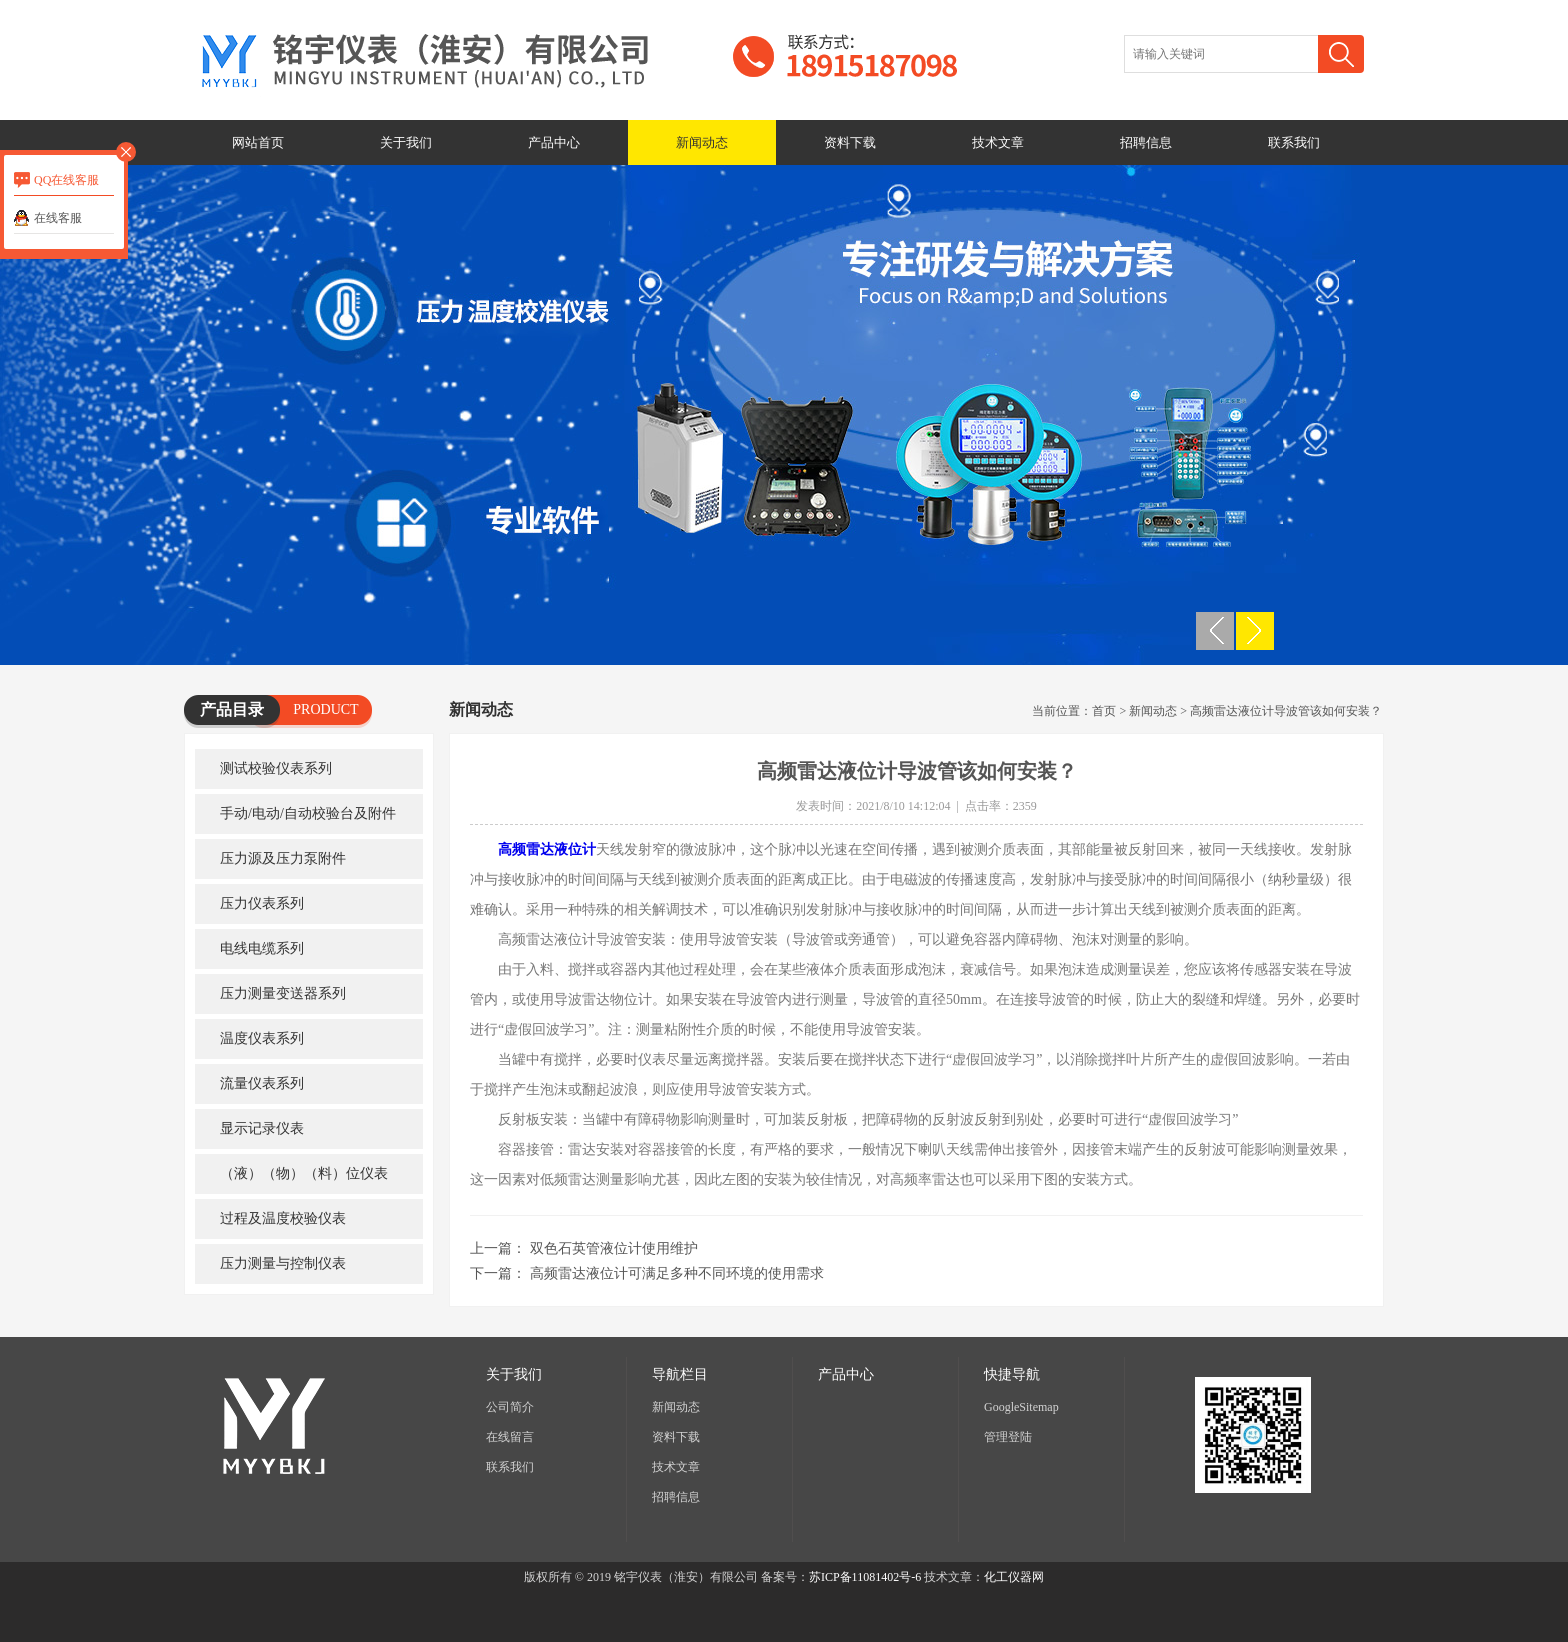 Image resolution: width=1568 pixels, height=1642 pixels. Describe the element at coordinates (1104, 711) in the screenshot. I see `首页` at that location.